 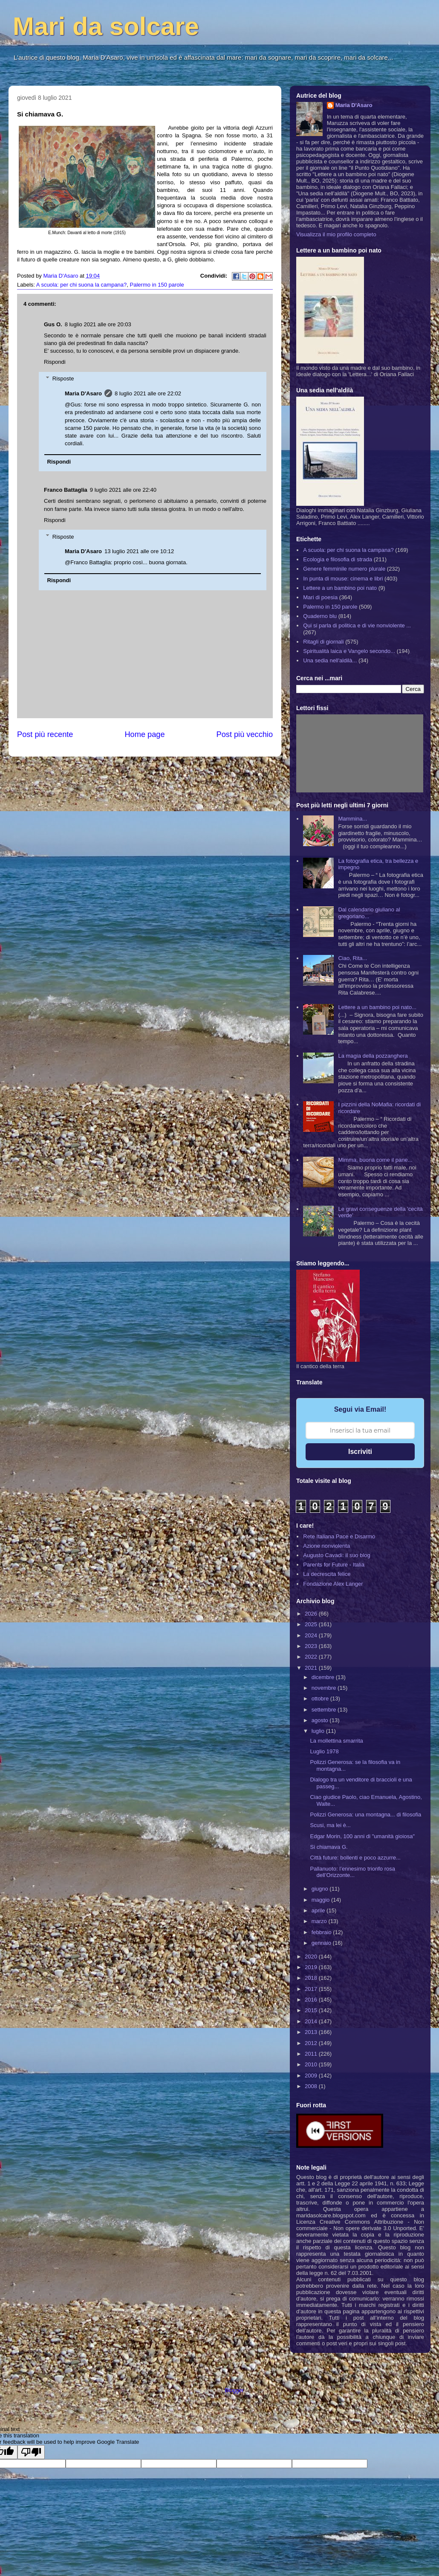 What do you see at coordinates (81, 284) in the screenshot?
I see `A scuola: per chi suona la campana?` at bounding box center [81, 284].